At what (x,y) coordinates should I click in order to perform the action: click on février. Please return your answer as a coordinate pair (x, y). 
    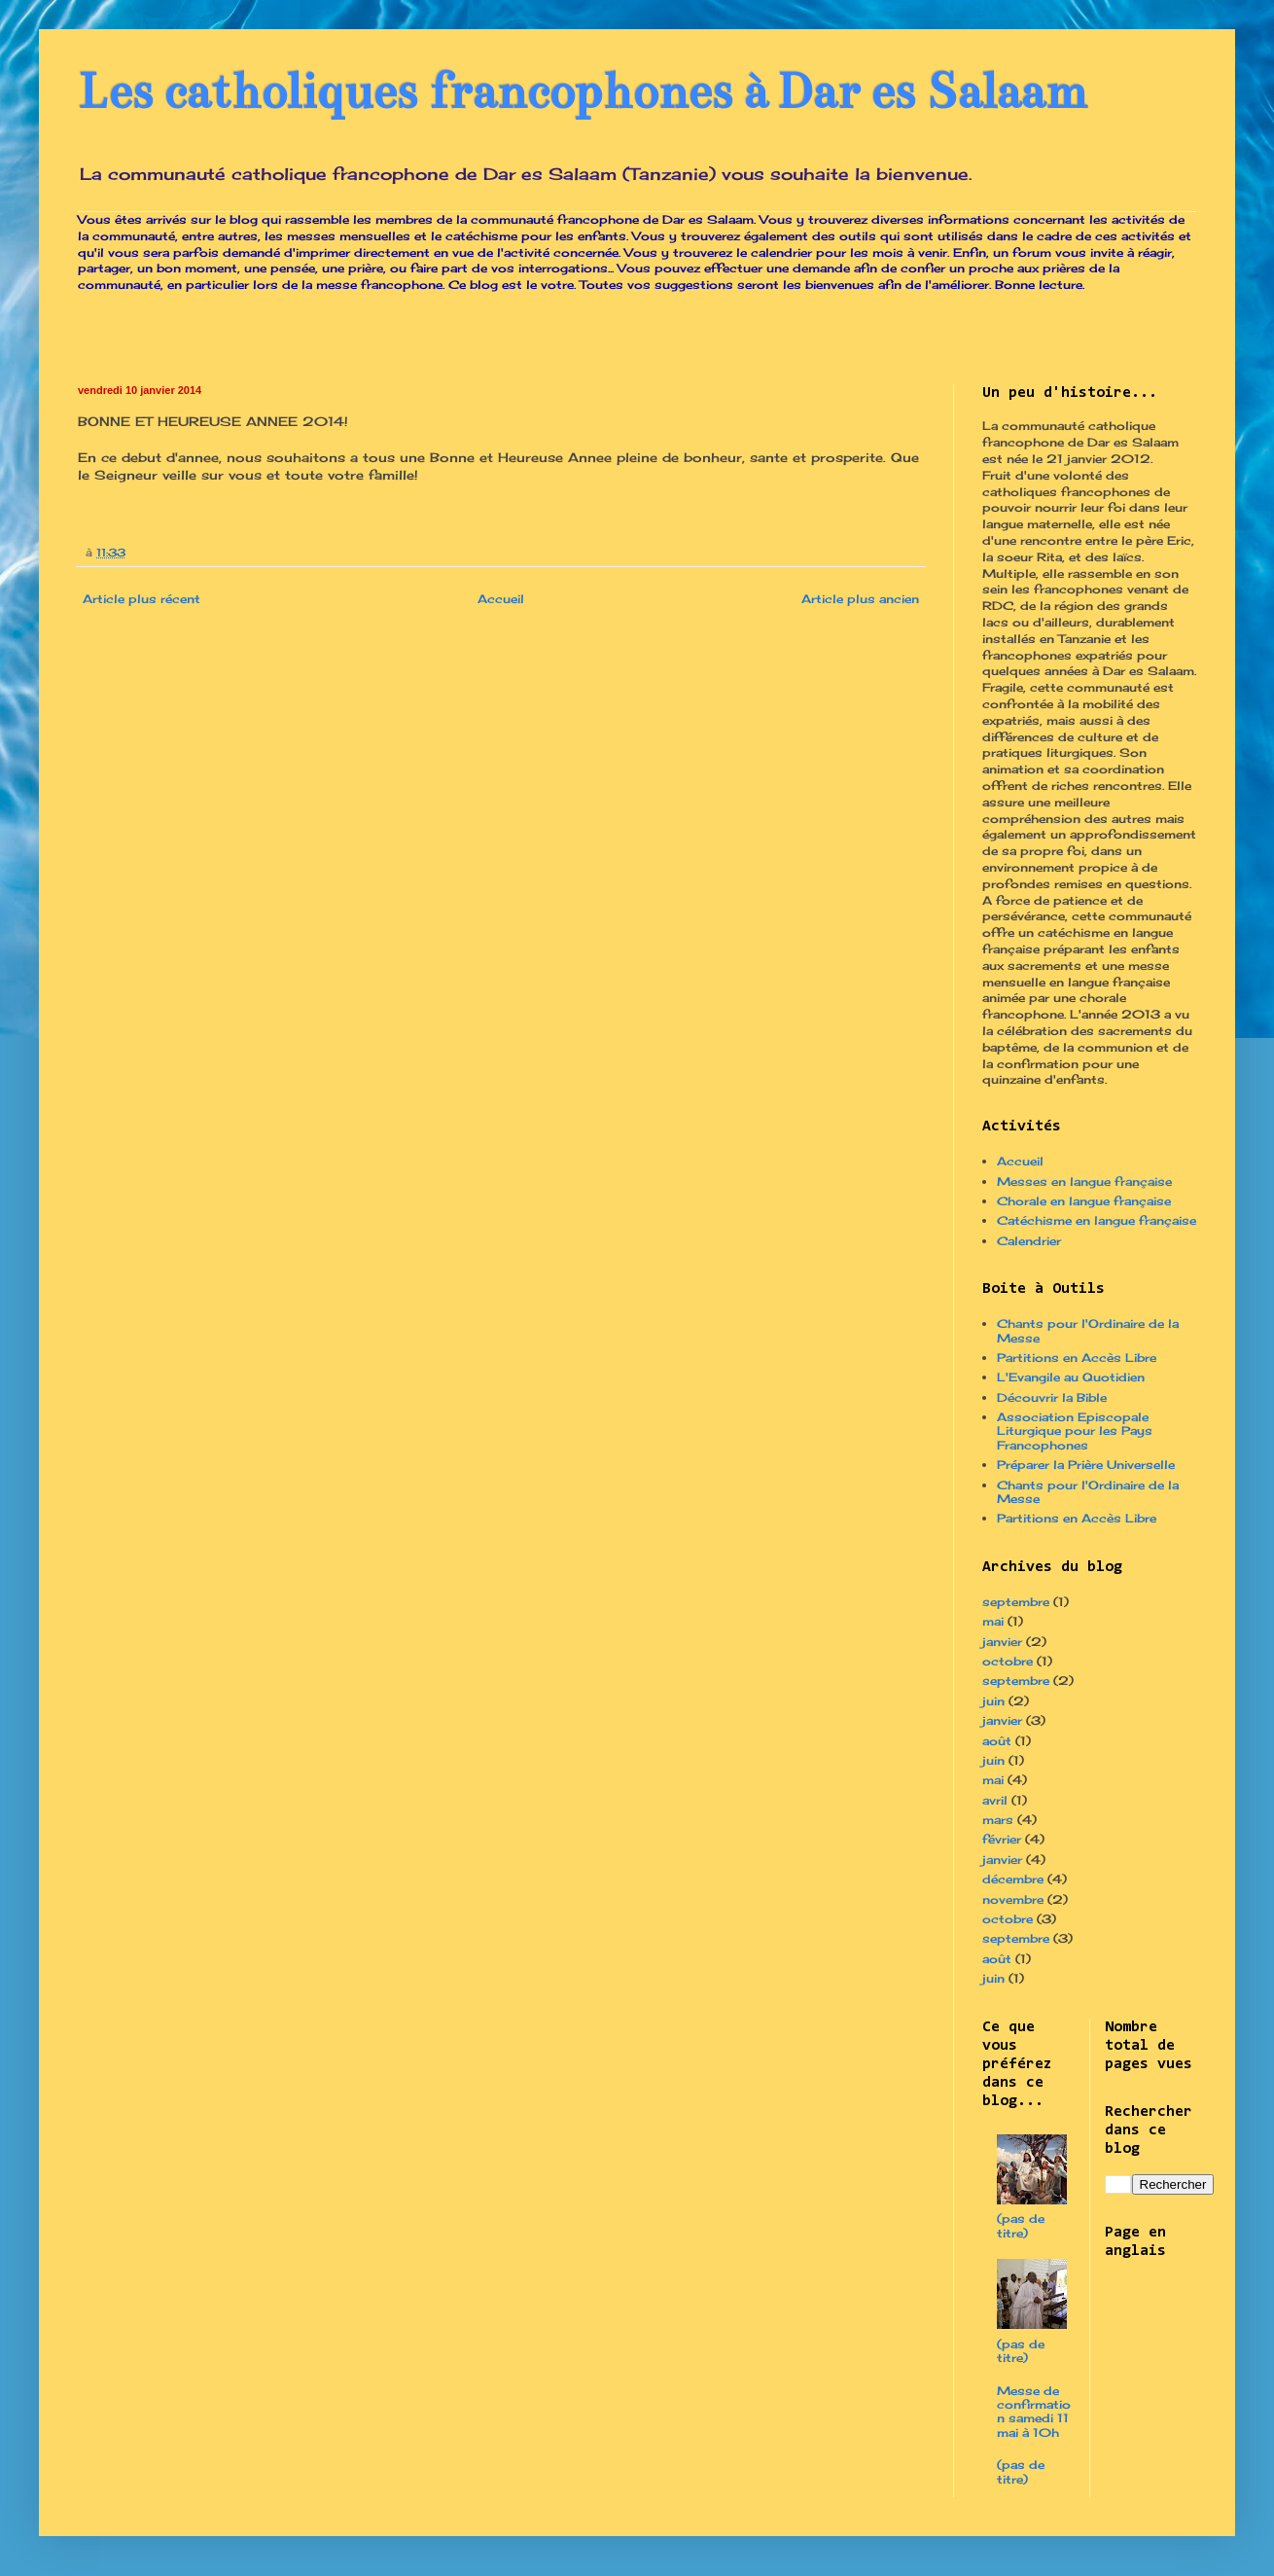
    Looking at the image, I should click on (1001, 1839).